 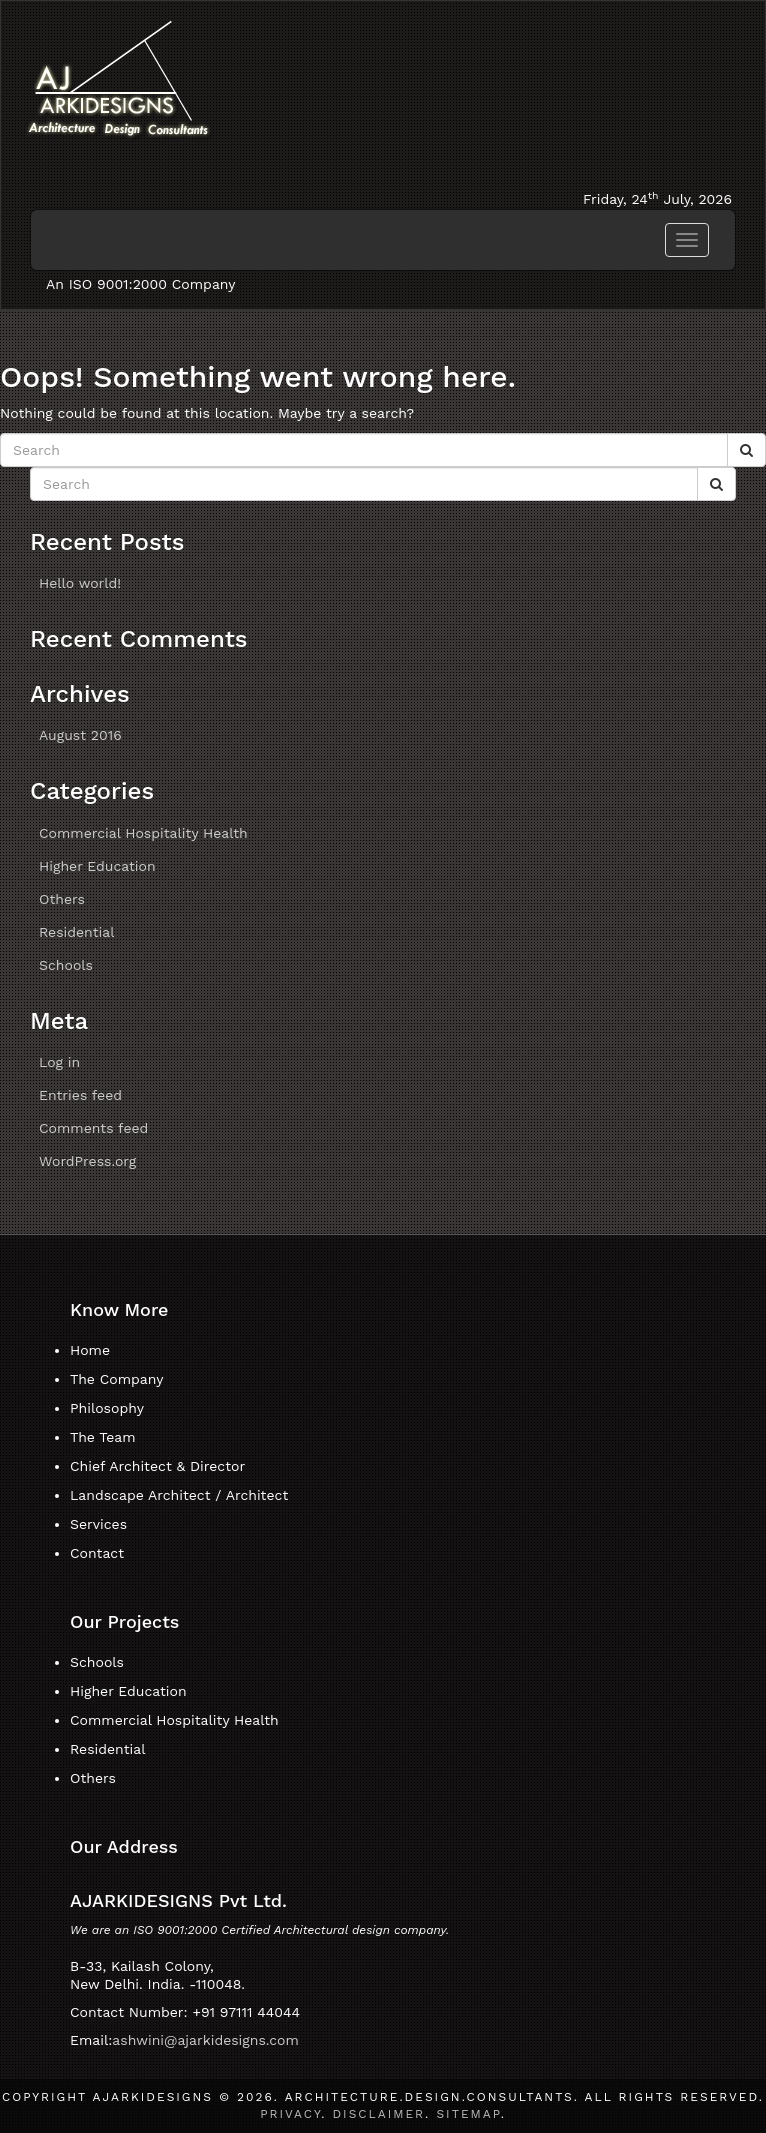 I want to click on Services, so click(x=98, y=1524).